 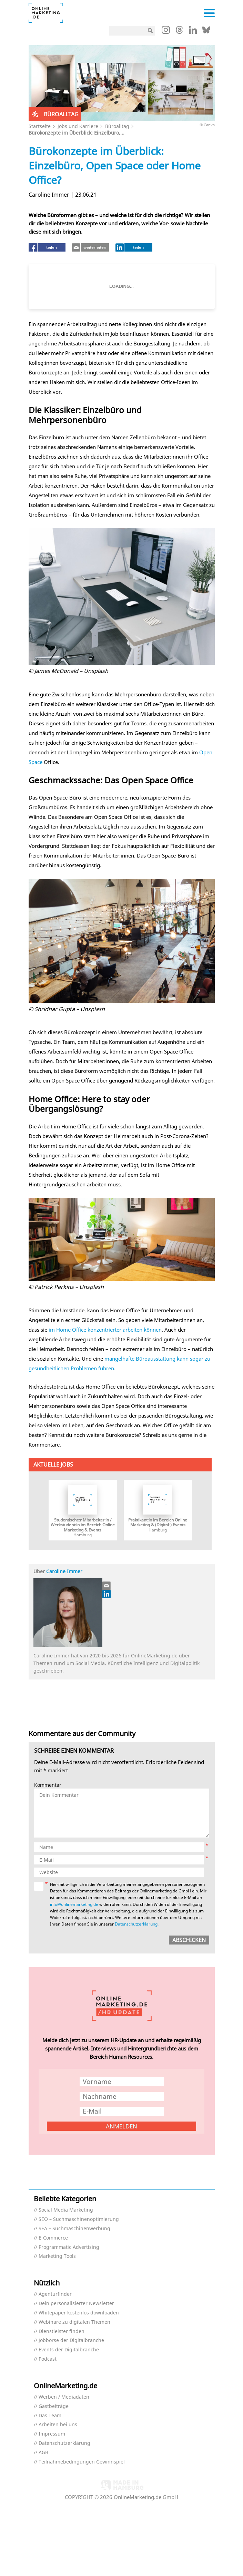 I want to click on Jobbörse der Digitalbranche, so click(x=71, y=2340).